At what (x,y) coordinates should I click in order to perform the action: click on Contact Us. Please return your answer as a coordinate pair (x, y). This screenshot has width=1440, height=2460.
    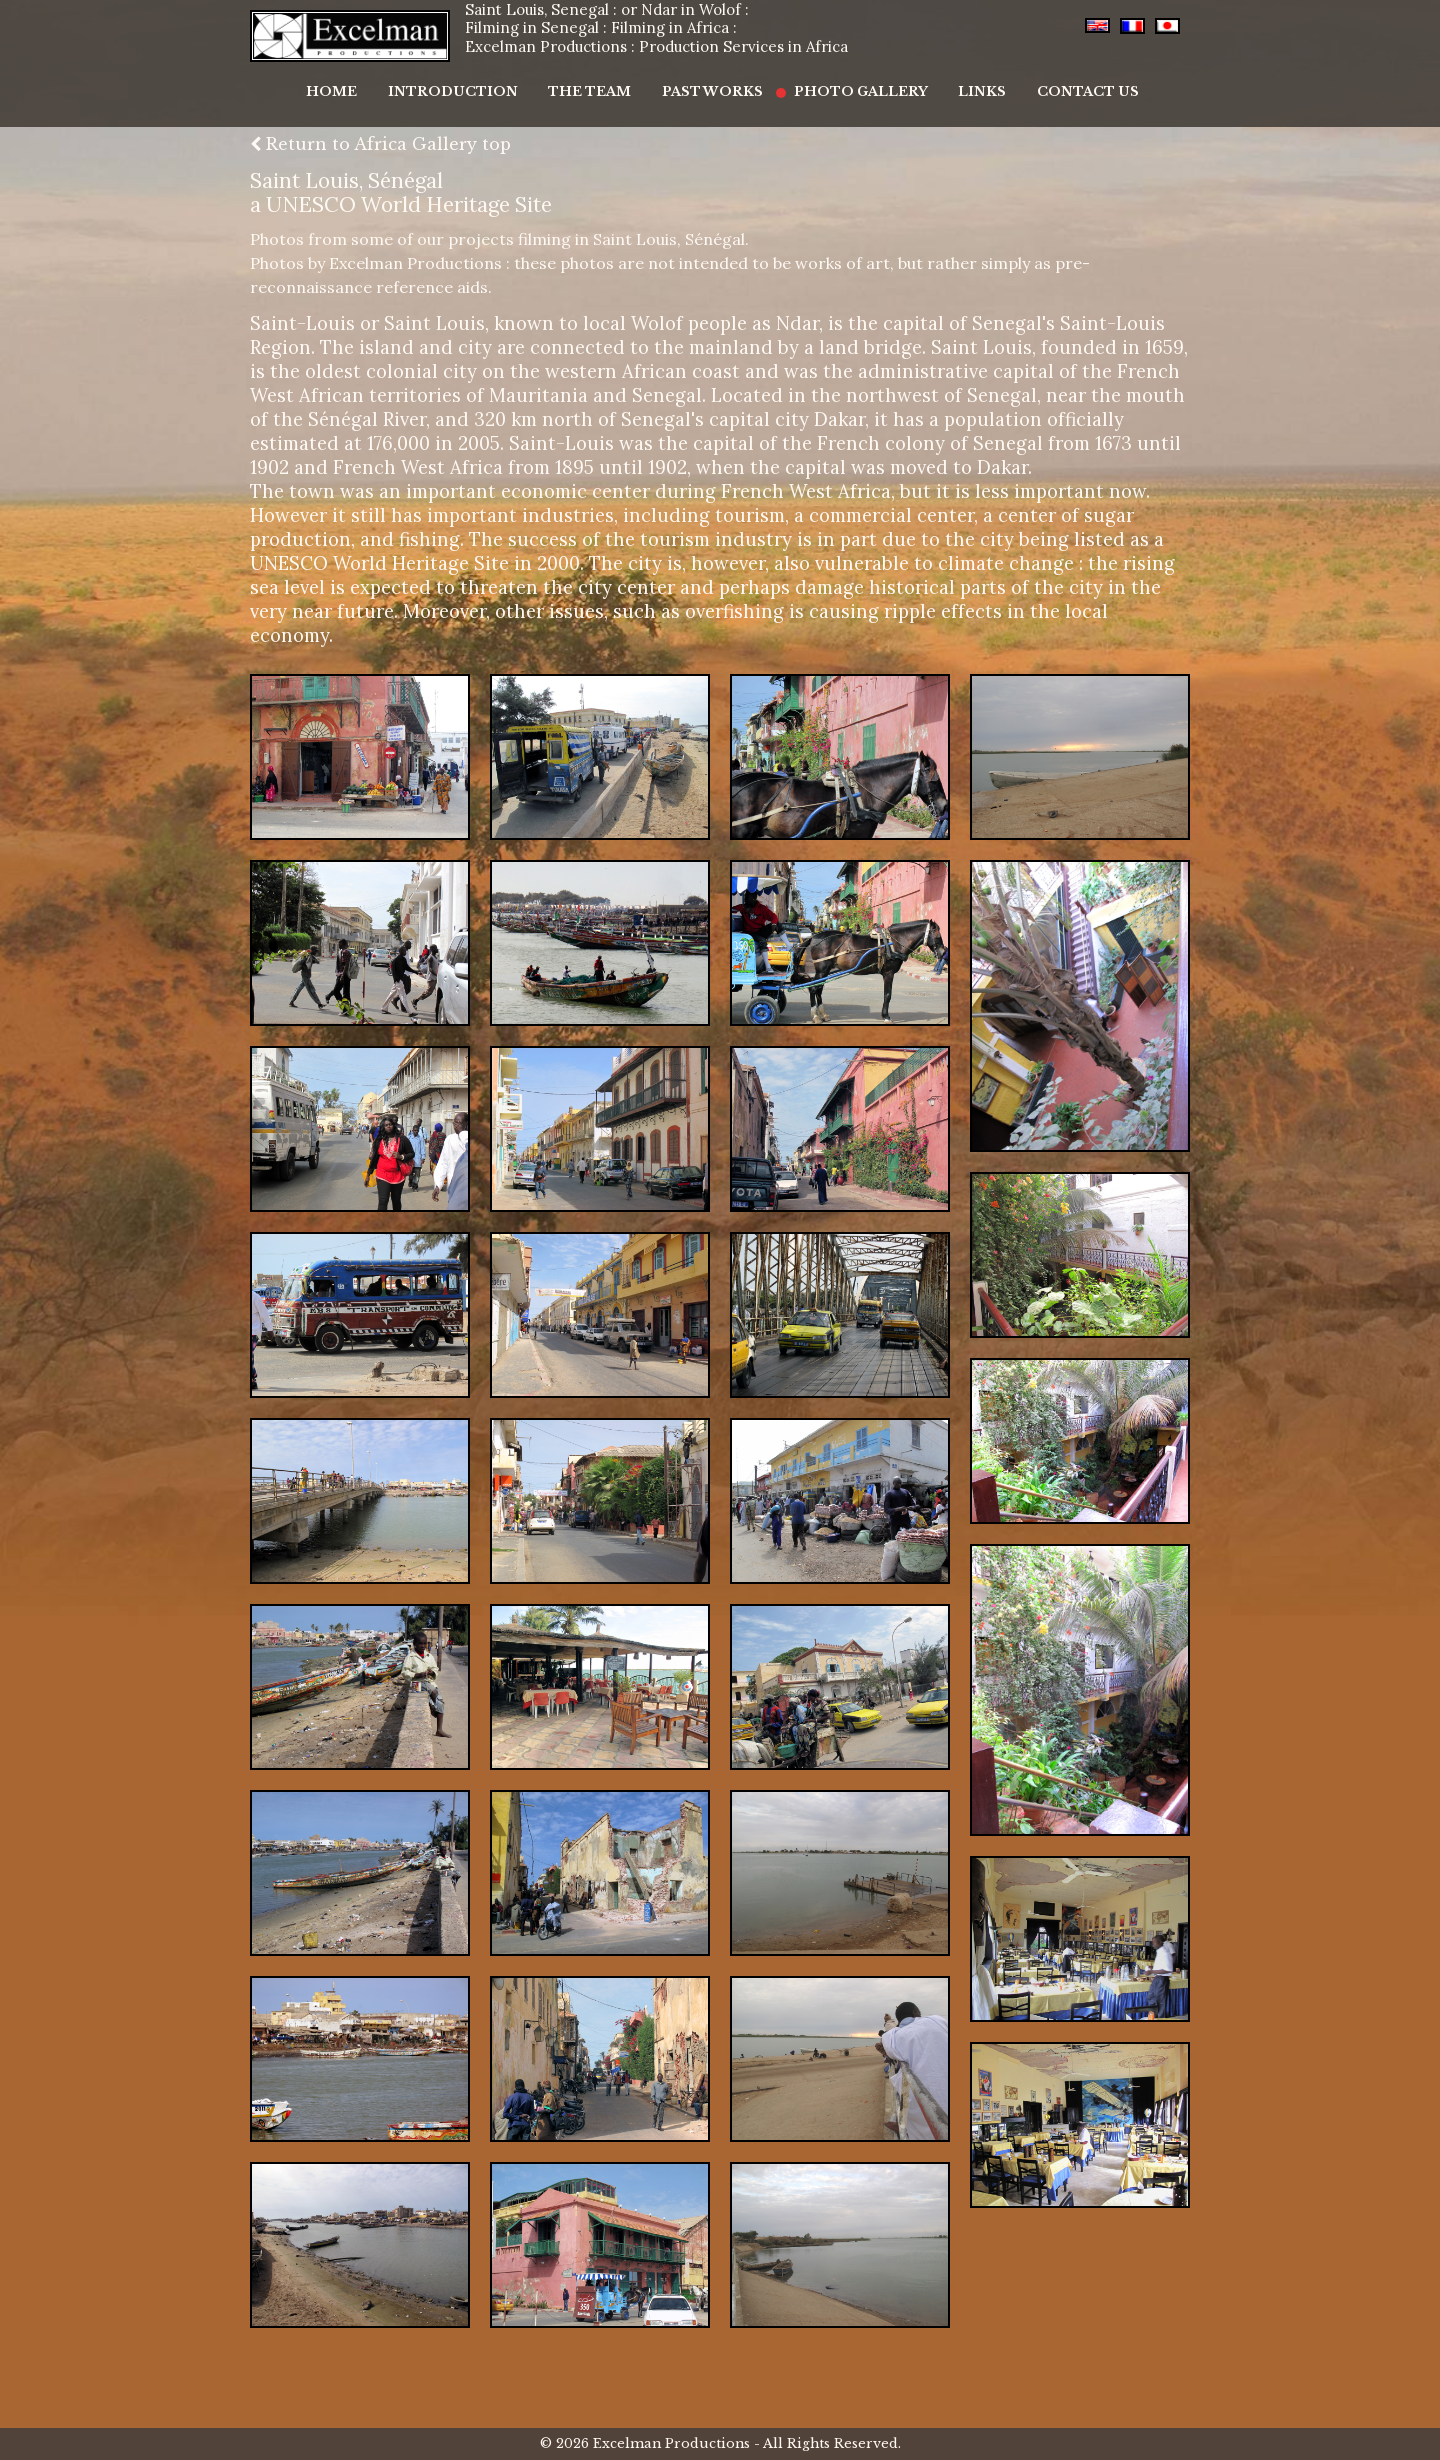
    Looking at the image, I should click on (1055, 81).